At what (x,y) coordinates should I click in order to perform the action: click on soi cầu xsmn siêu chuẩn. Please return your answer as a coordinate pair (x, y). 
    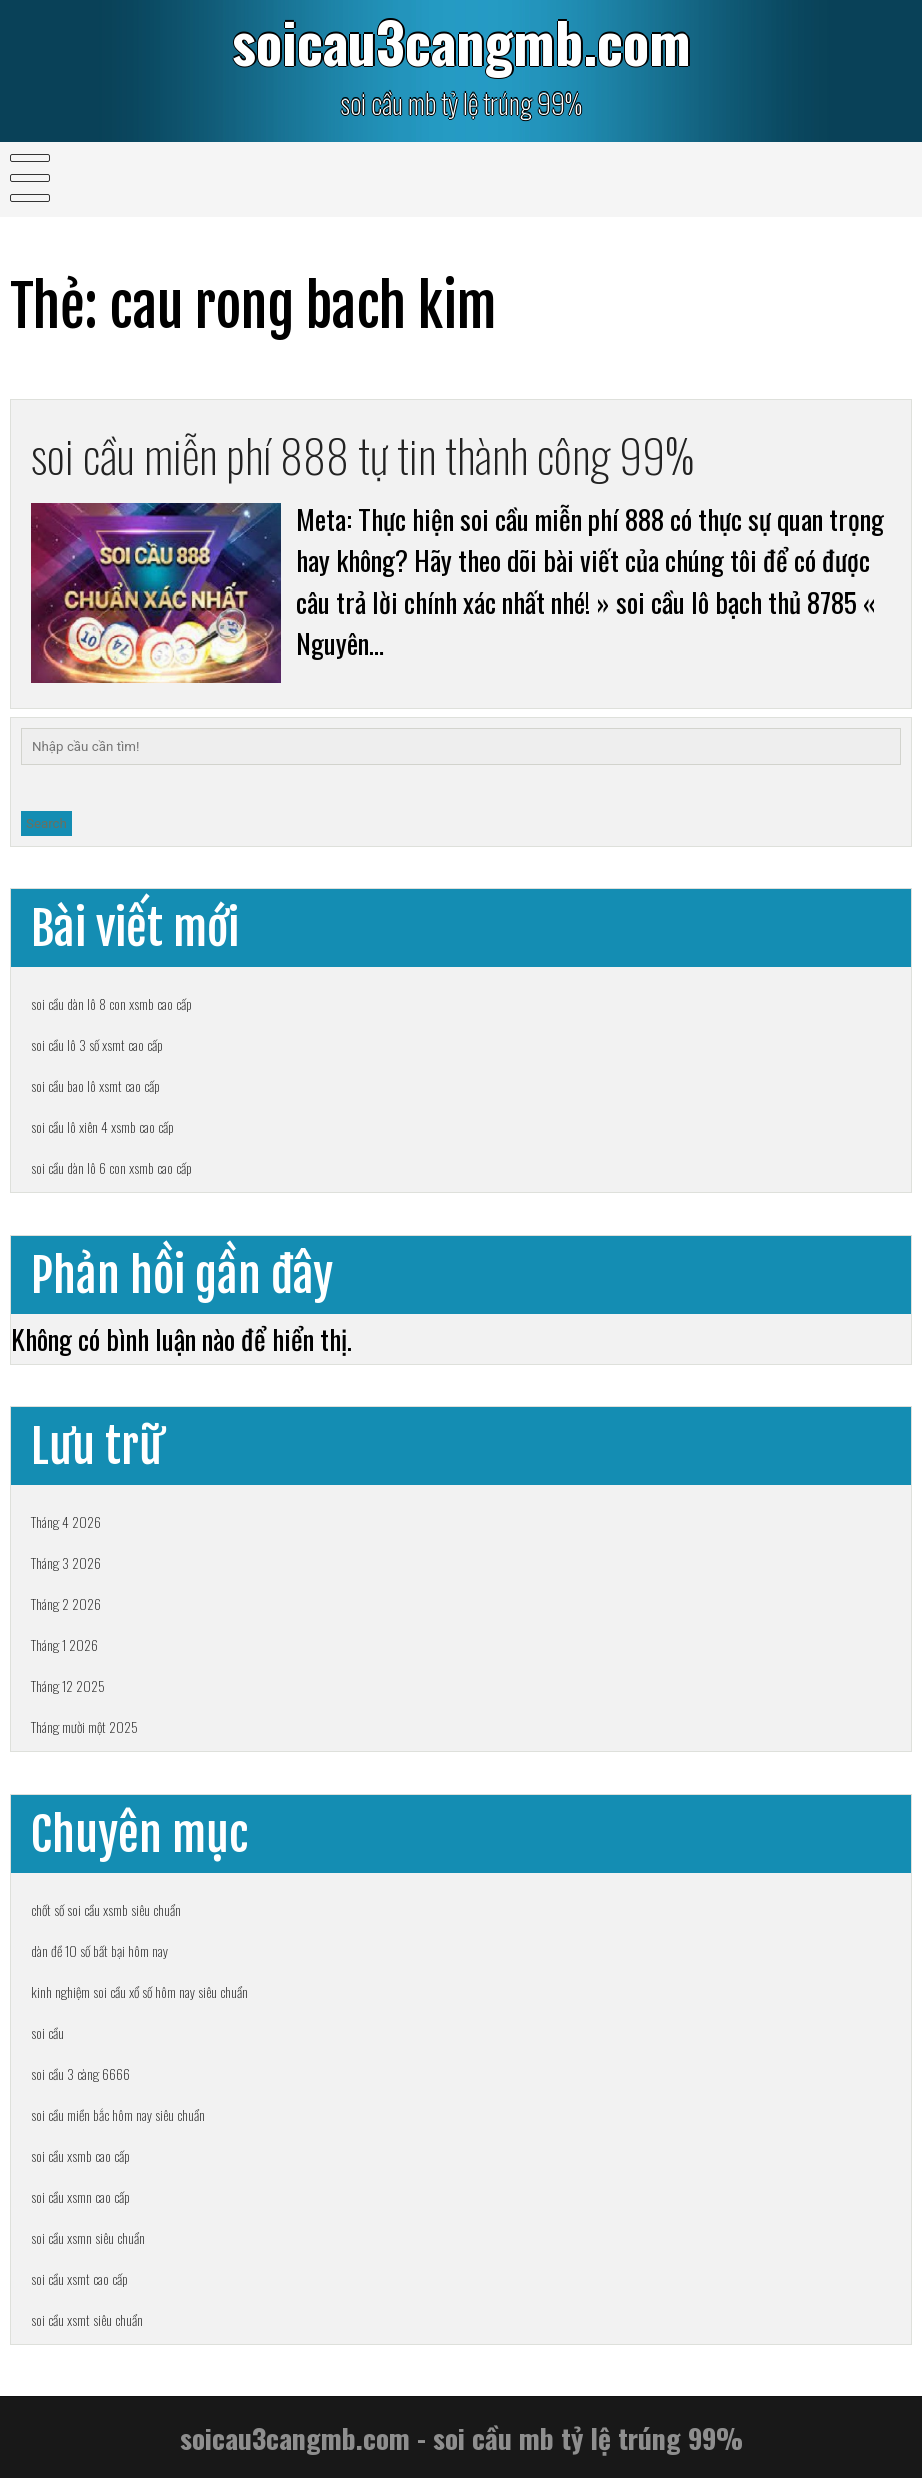
    Looking at the image, I should click on (88, 2237).